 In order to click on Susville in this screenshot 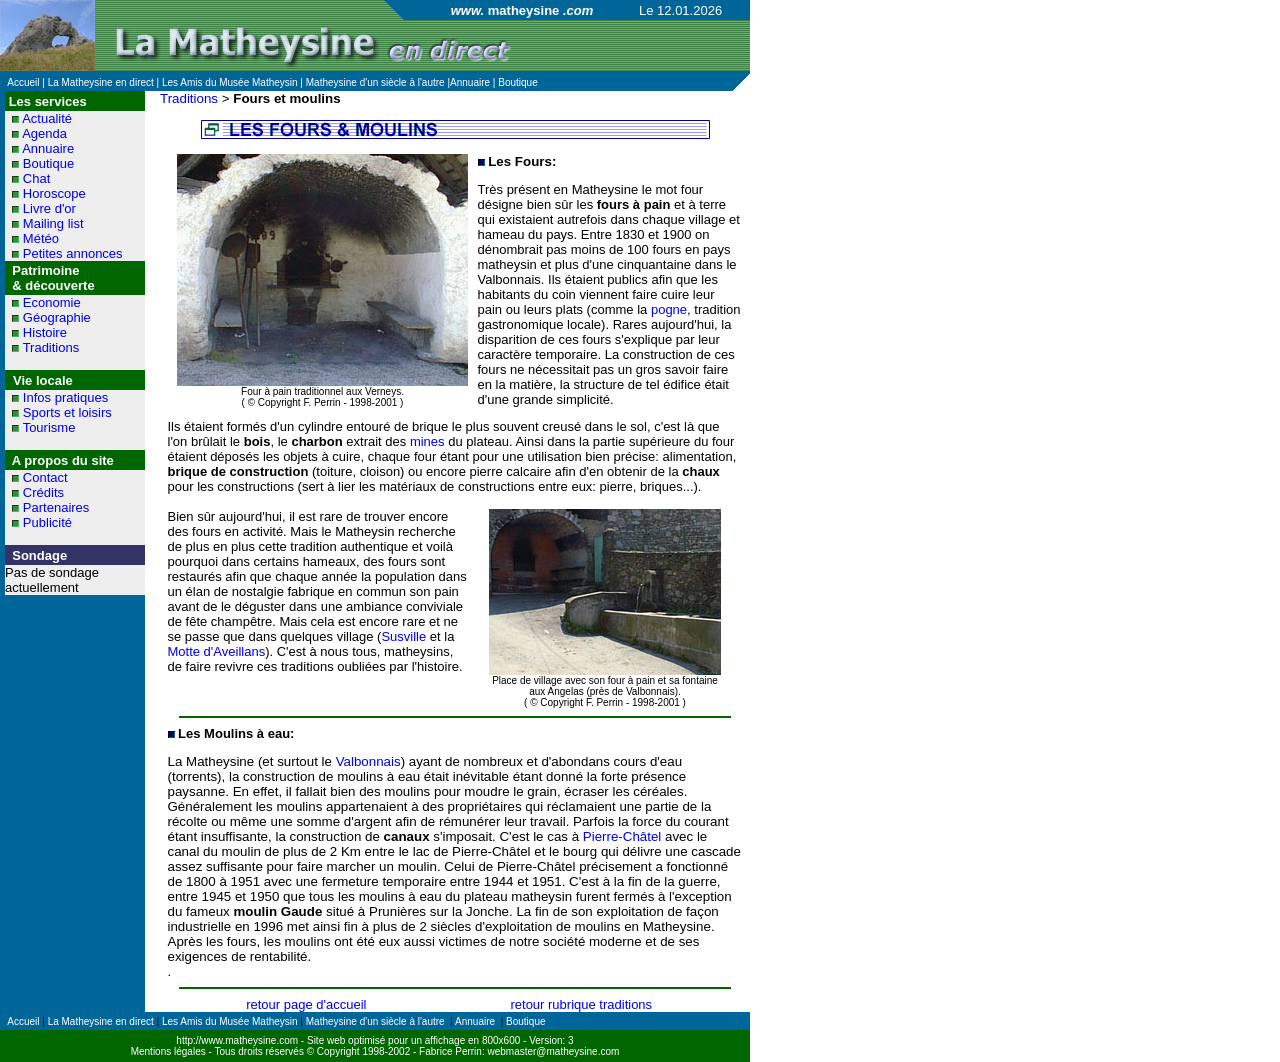, I will do `click(403, 636)`.